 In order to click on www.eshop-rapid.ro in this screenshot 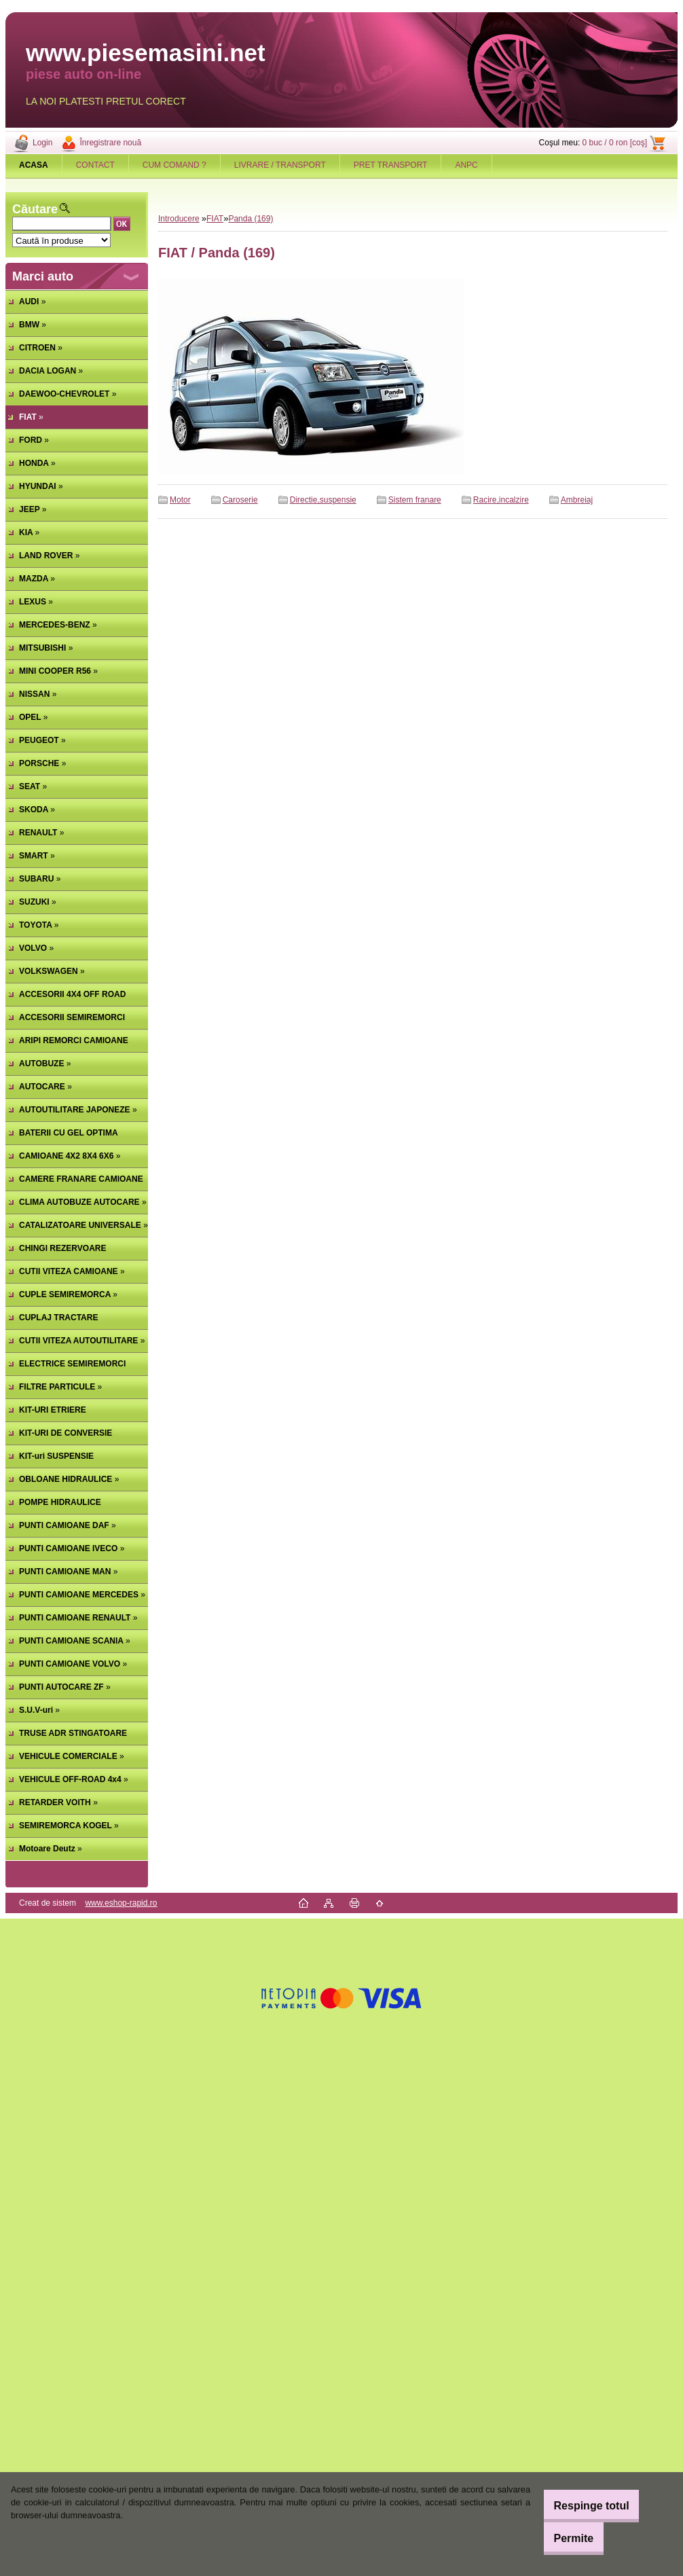, I will do `click(121, 1903)`.